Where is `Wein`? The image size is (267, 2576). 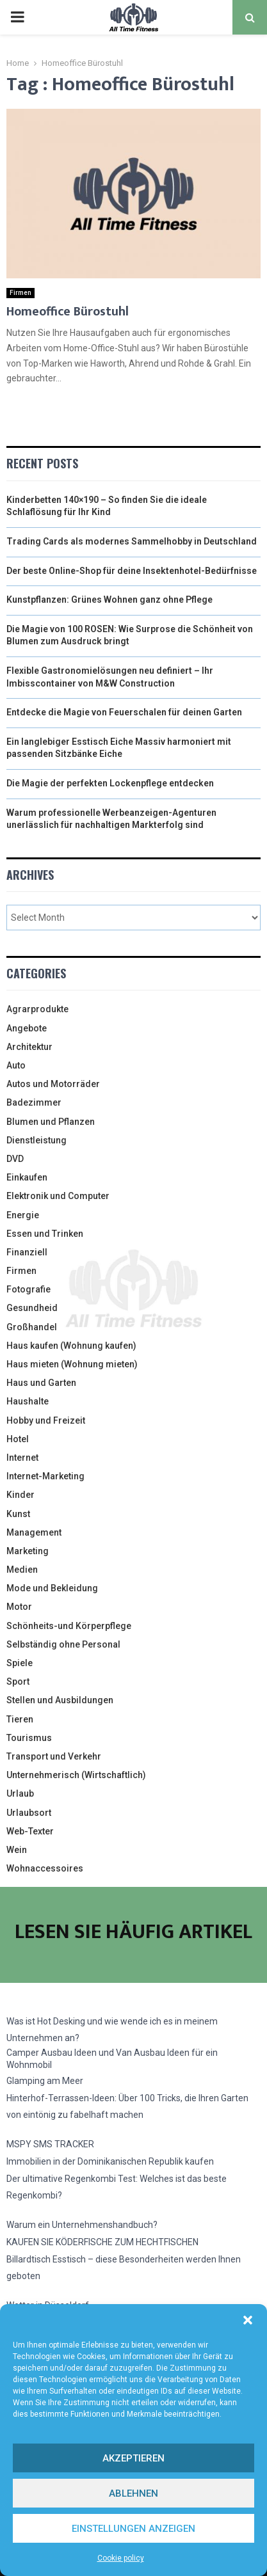
Wein is located at coordinates (16, 1850).